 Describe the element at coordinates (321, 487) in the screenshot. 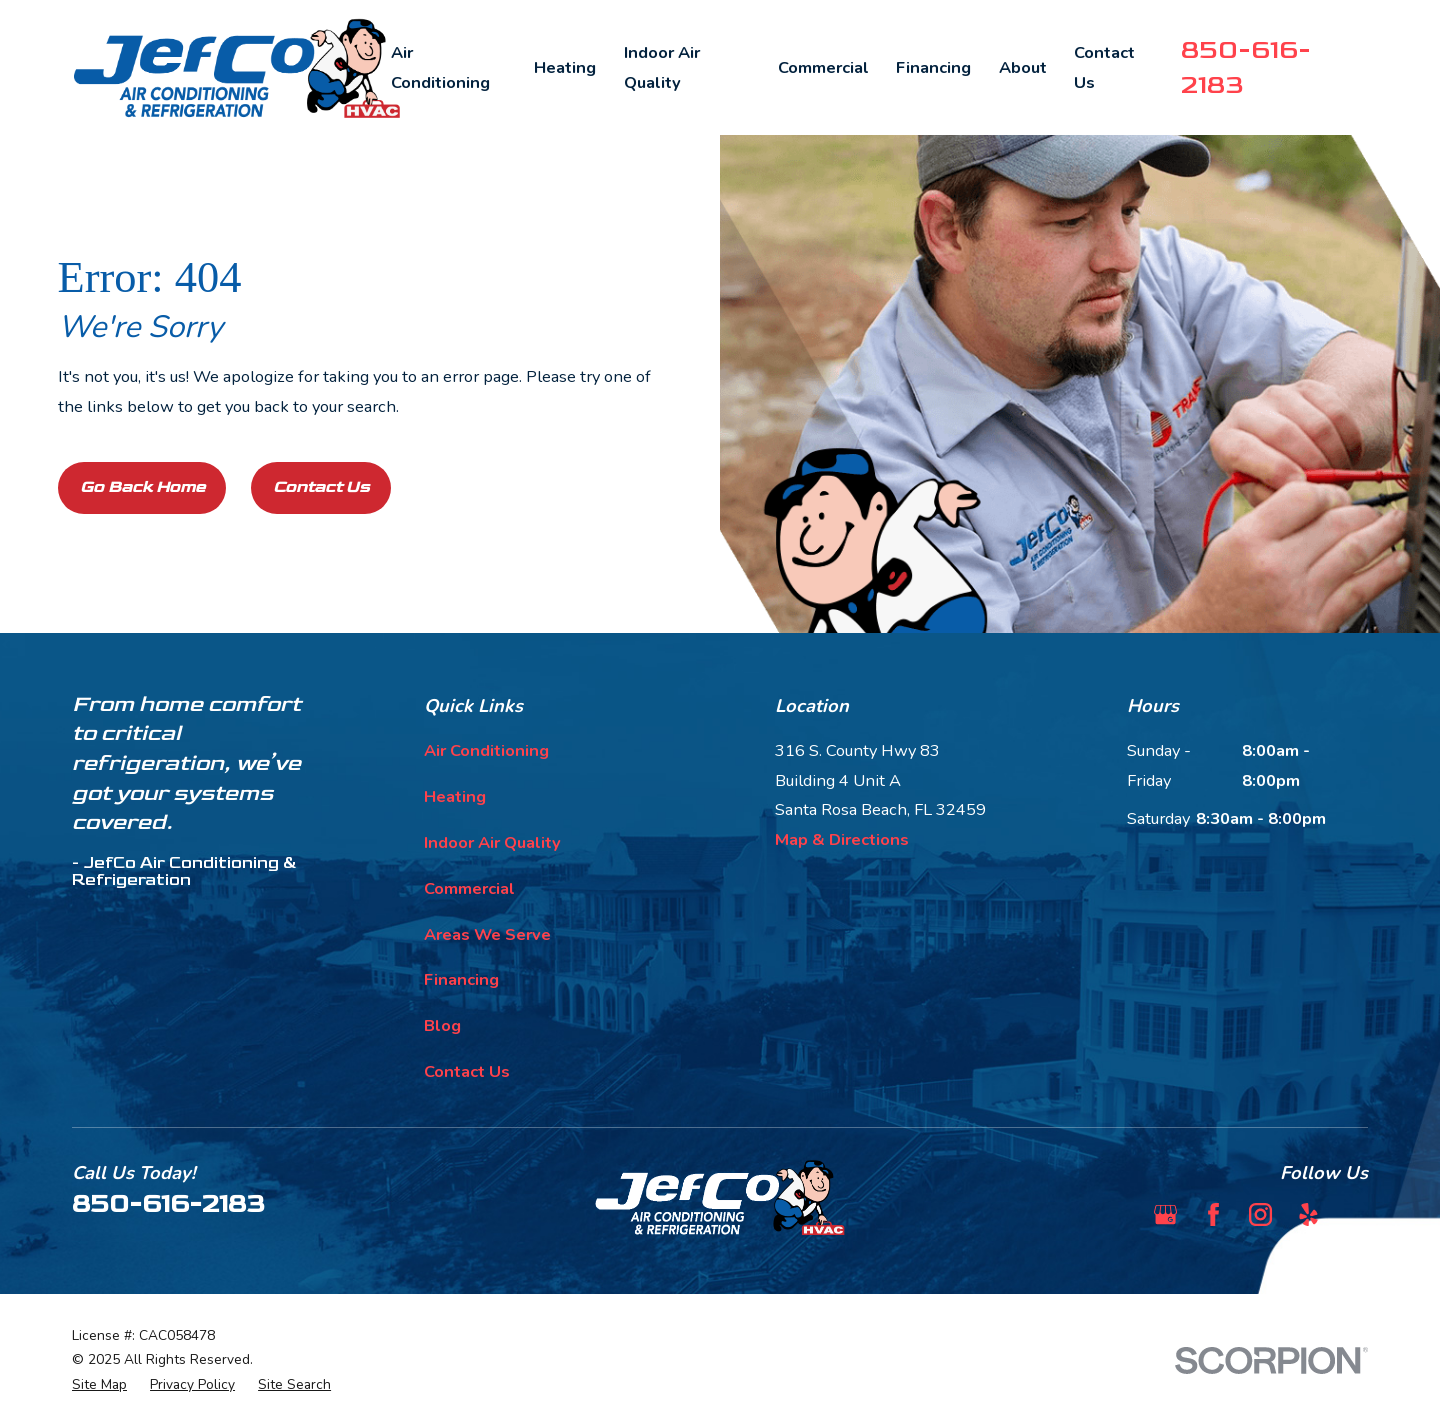

I see `Contact Us` at that location.